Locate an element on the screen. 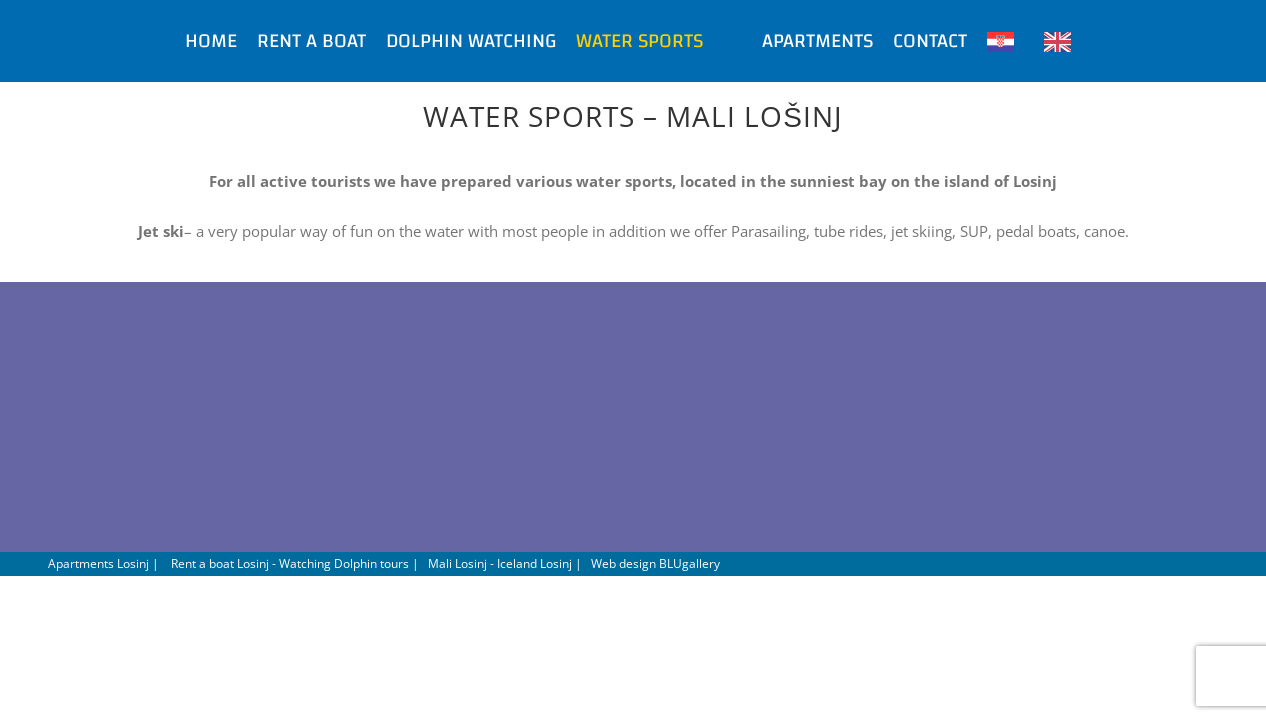 The height and width of the screenshot is (720, 1266). BLUgallery is located at coordinates (689, 563).